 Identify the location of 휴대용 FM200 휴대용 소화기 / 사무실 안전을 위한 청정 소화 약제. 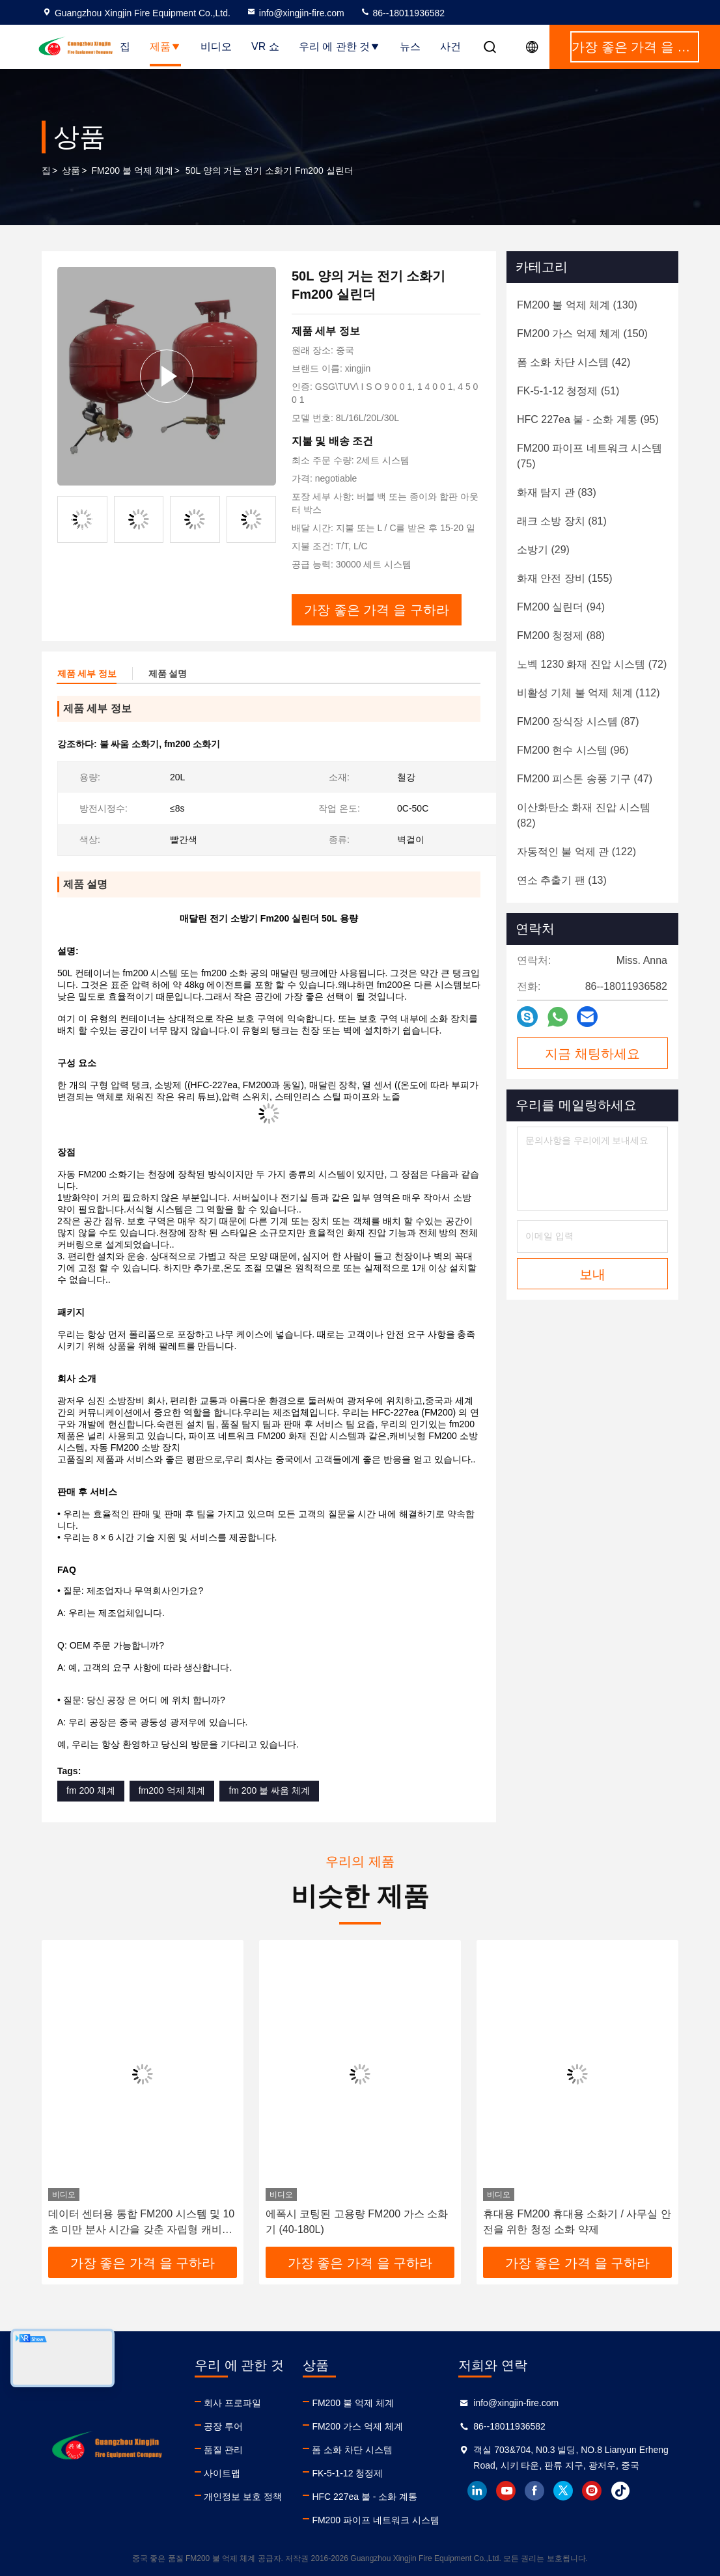
(577, 2221).